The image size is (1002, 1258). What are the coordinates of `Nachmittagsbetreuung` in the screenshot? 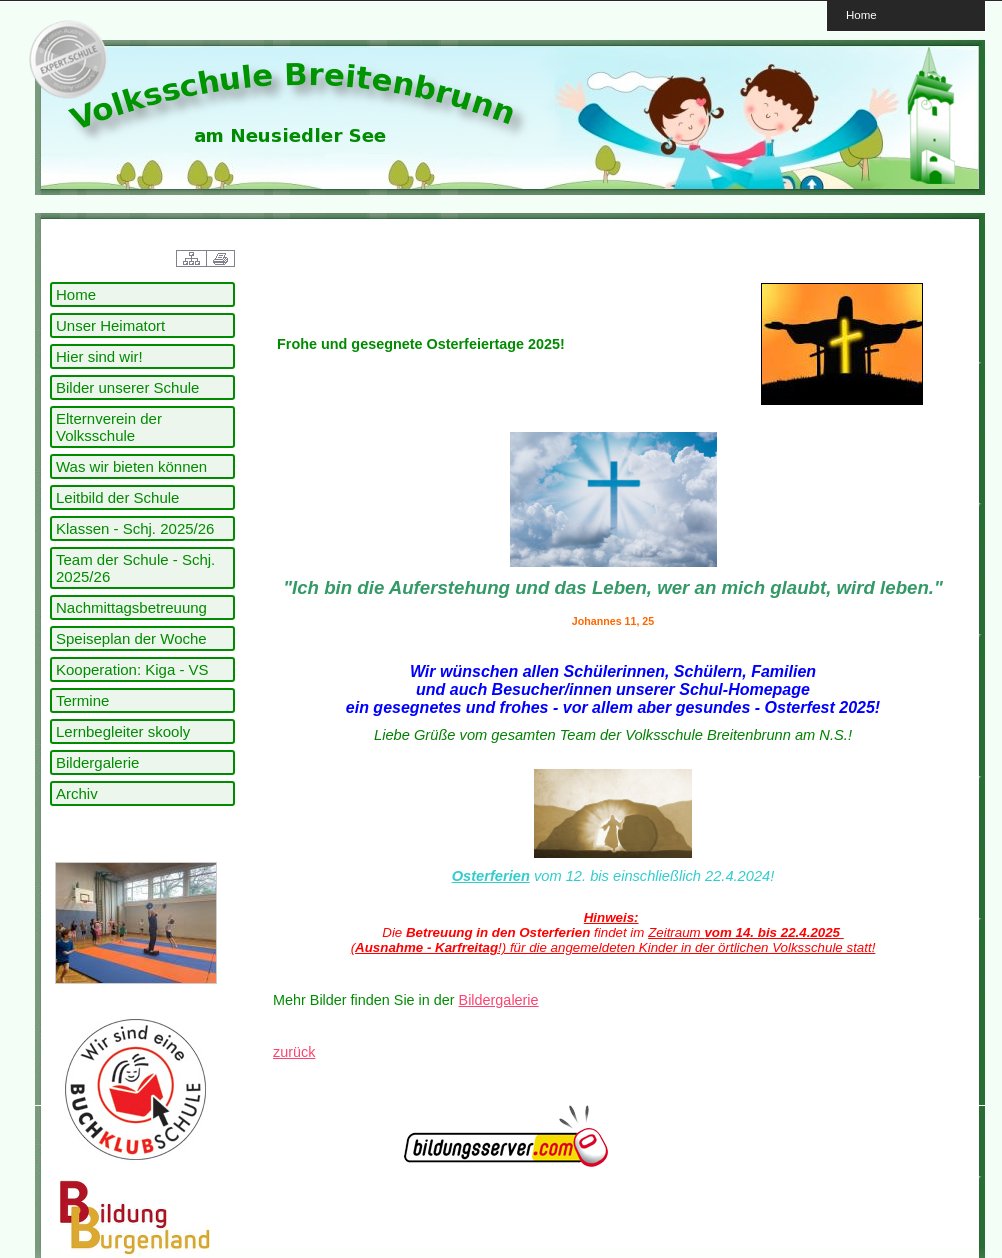 It's located at (131, 607).